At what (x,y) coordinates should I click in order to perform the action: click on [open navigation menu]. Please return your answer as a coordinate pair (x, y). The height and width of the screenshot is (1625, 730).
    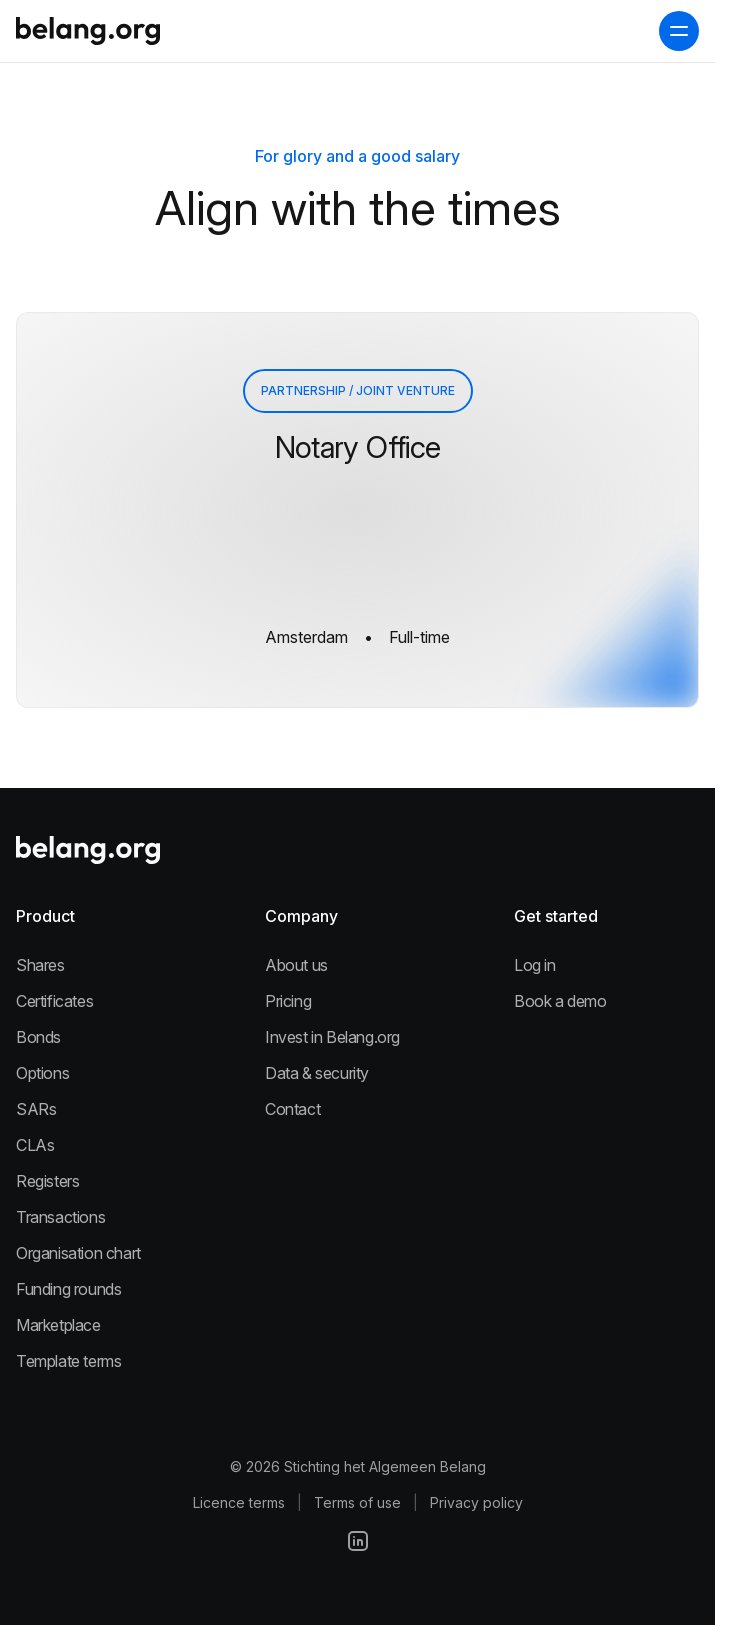
    Looking at the image, I should click on (679, 31).